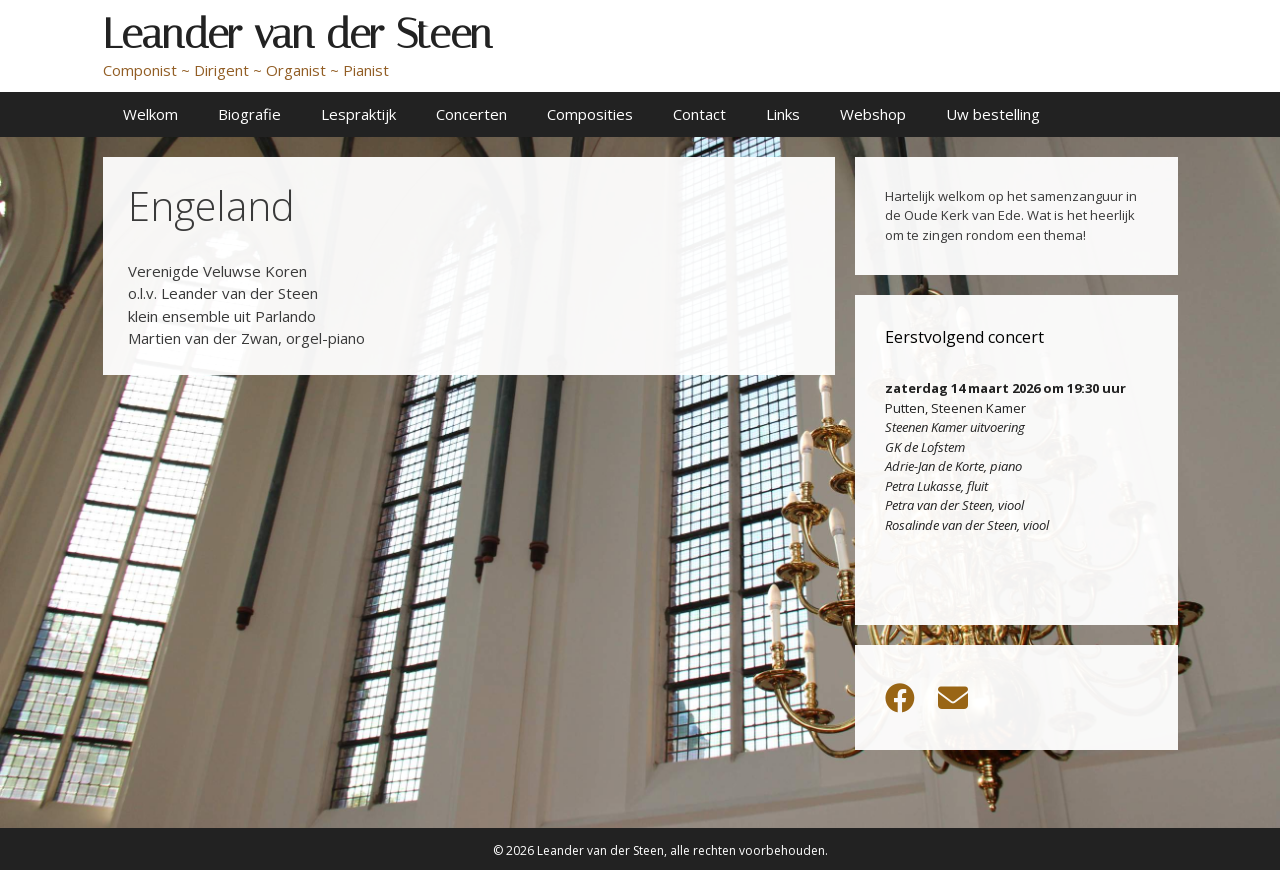 The width and height of the screenshot is (1280, 870). What do you see at coordinates (783, 114) in the screenshot?
I see `Links` at bounding box center [783, 114].